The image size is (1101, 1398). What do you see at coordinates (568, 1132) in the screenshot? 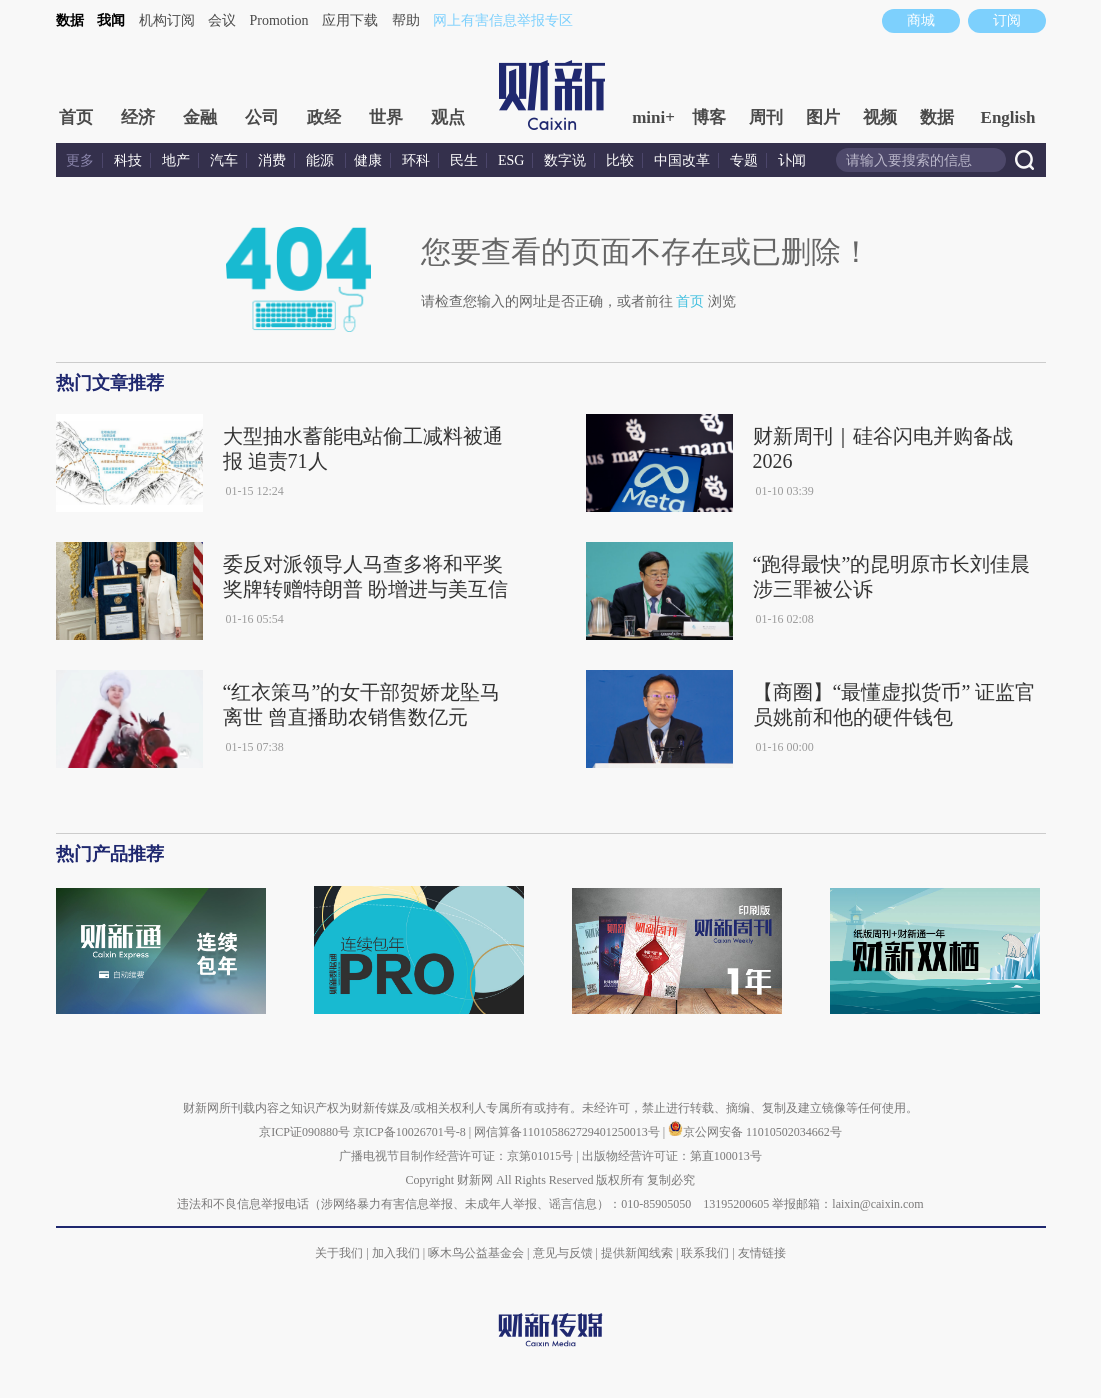
I see `网信算备110105862729401250013号` at bounding box center [568, 1132].